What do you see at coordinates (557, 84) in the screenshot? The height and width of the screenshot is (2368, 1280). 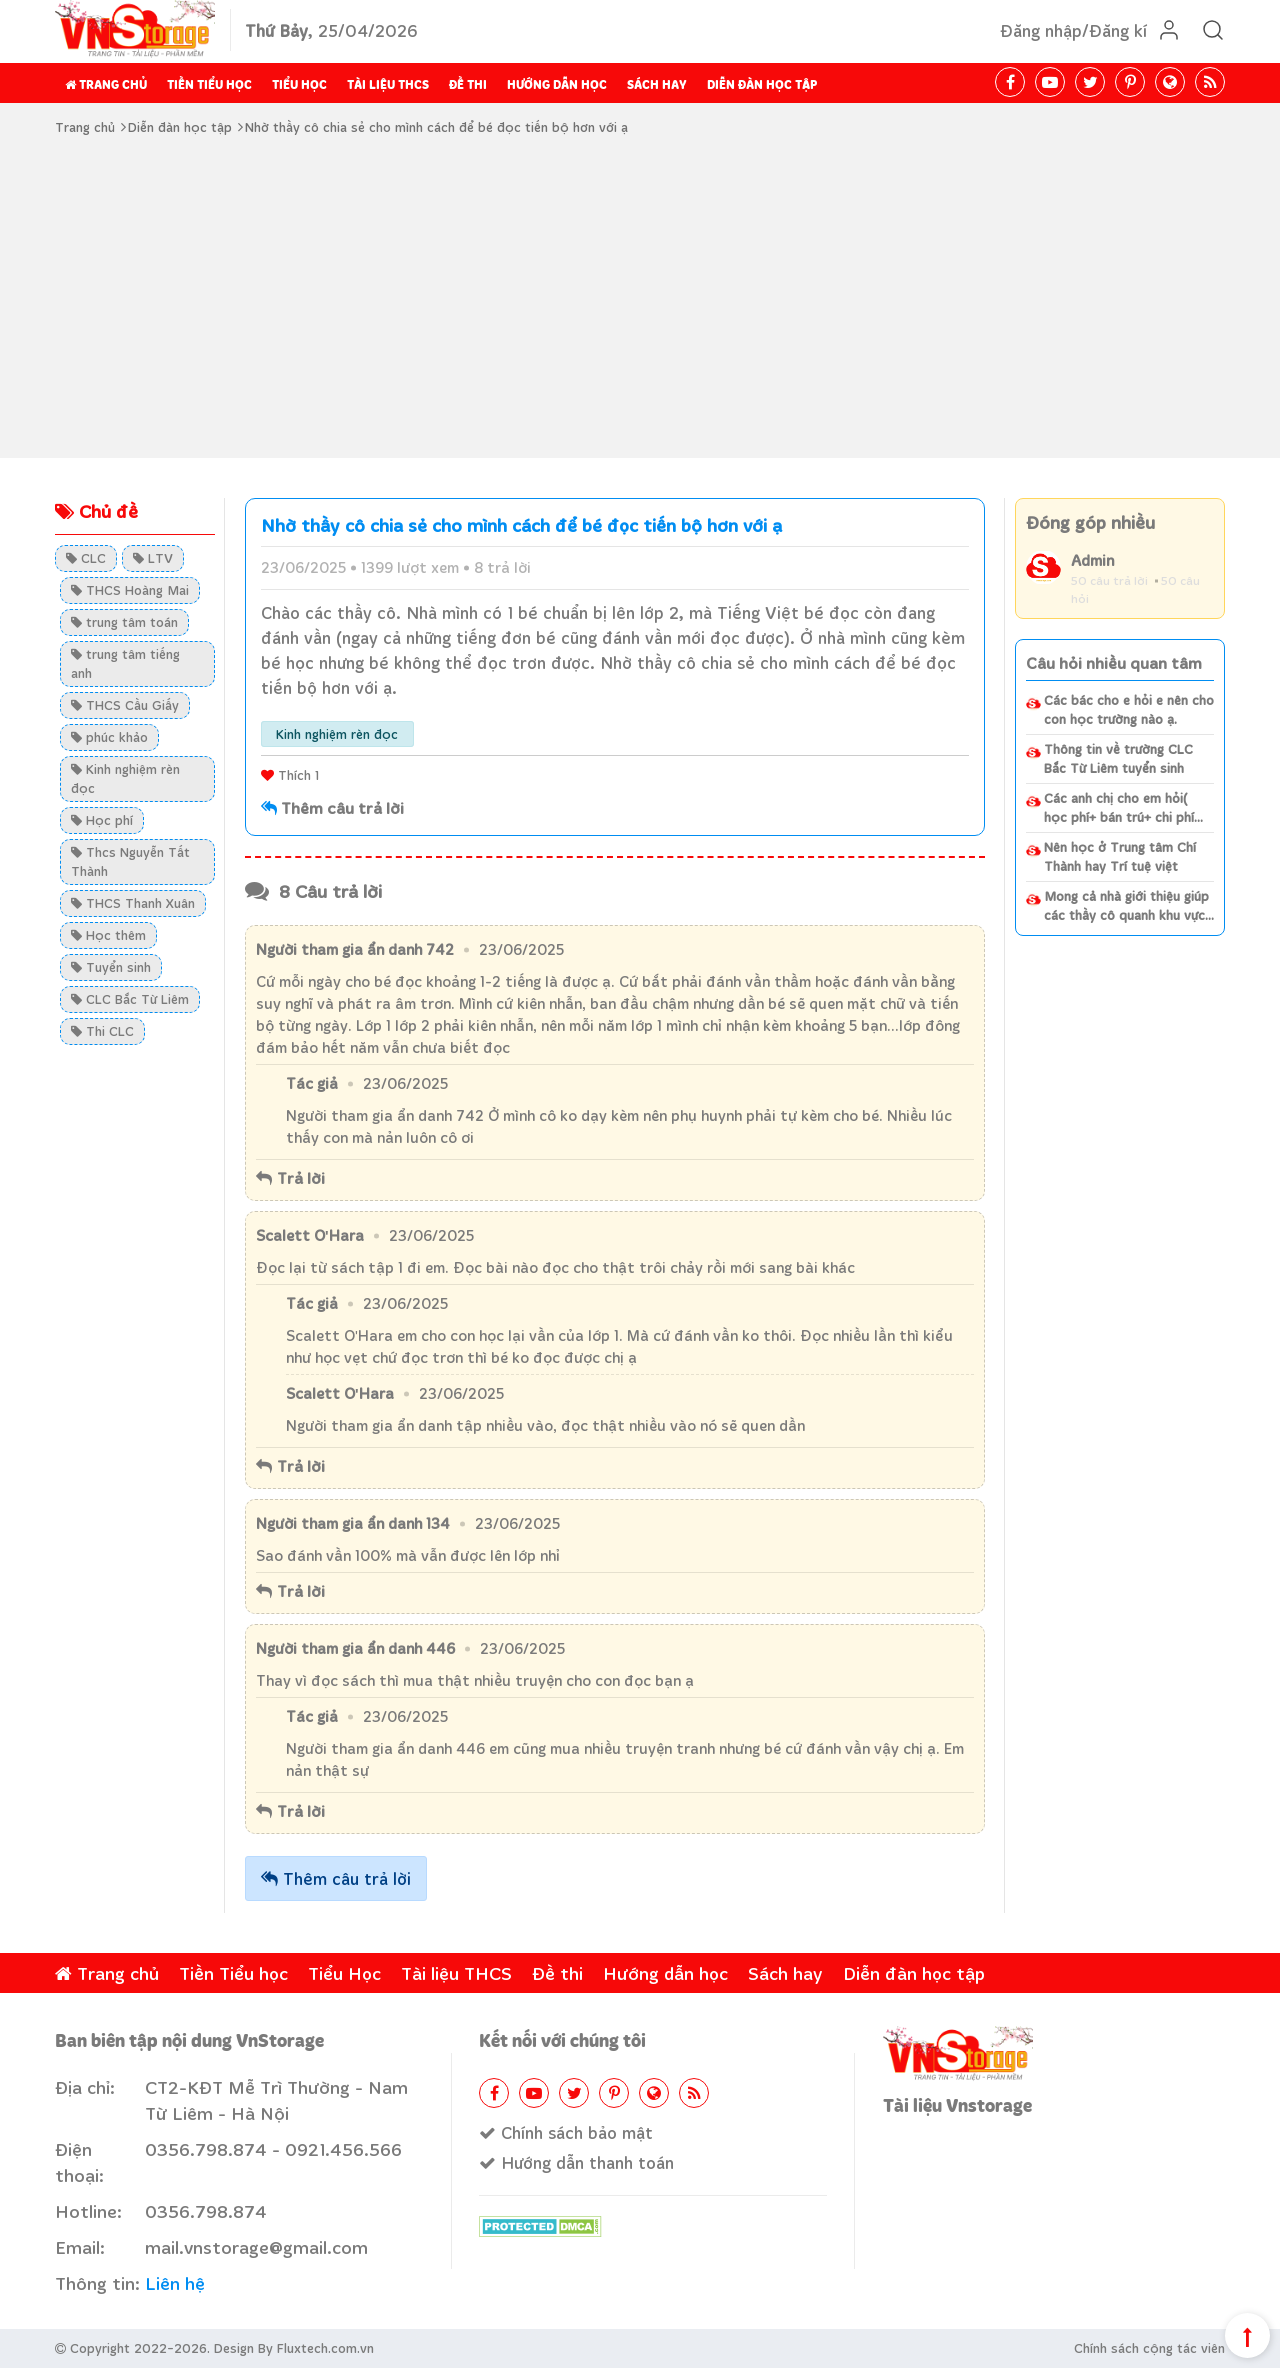 I see `Hướng dẫn học` at bounding box center [557, 84].